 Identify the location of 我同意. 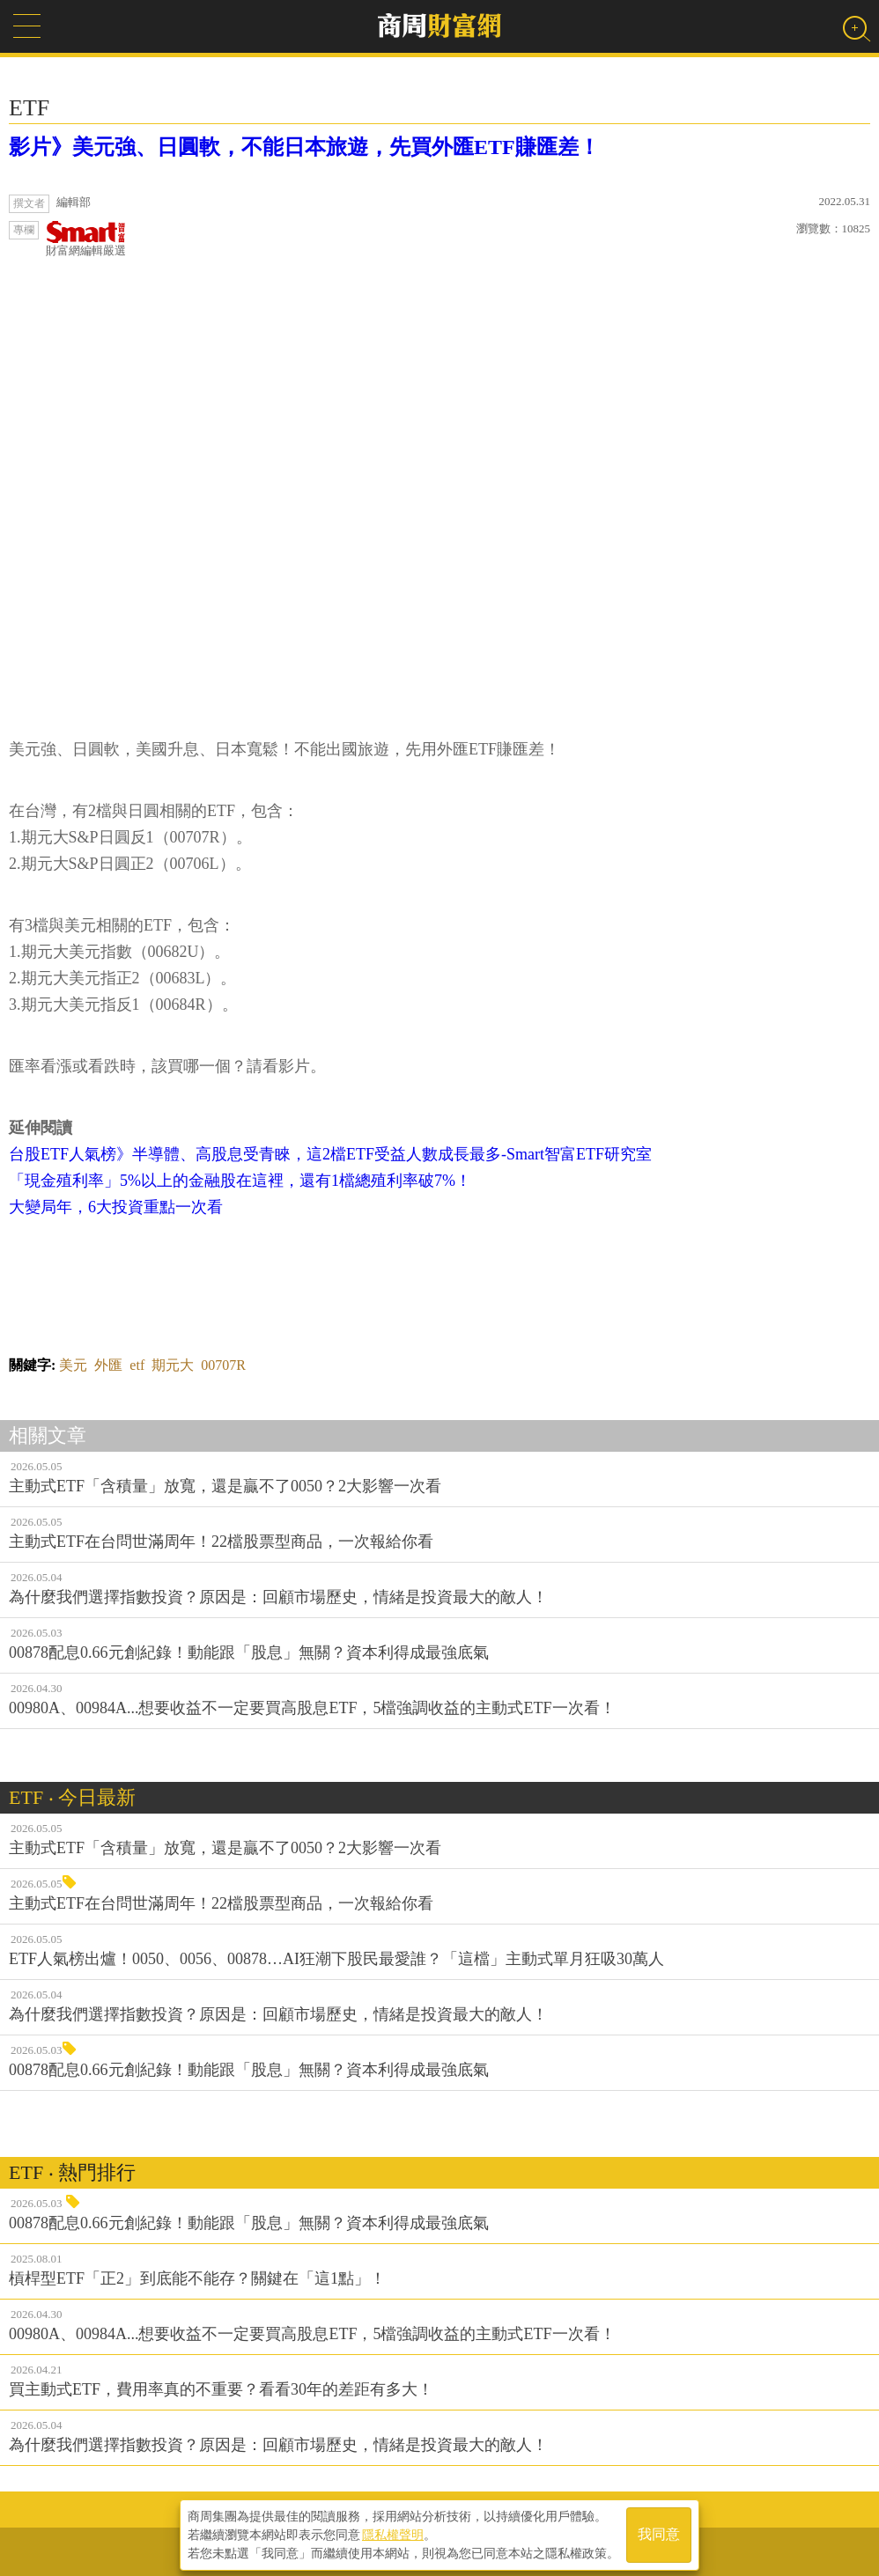
(659, 2533).